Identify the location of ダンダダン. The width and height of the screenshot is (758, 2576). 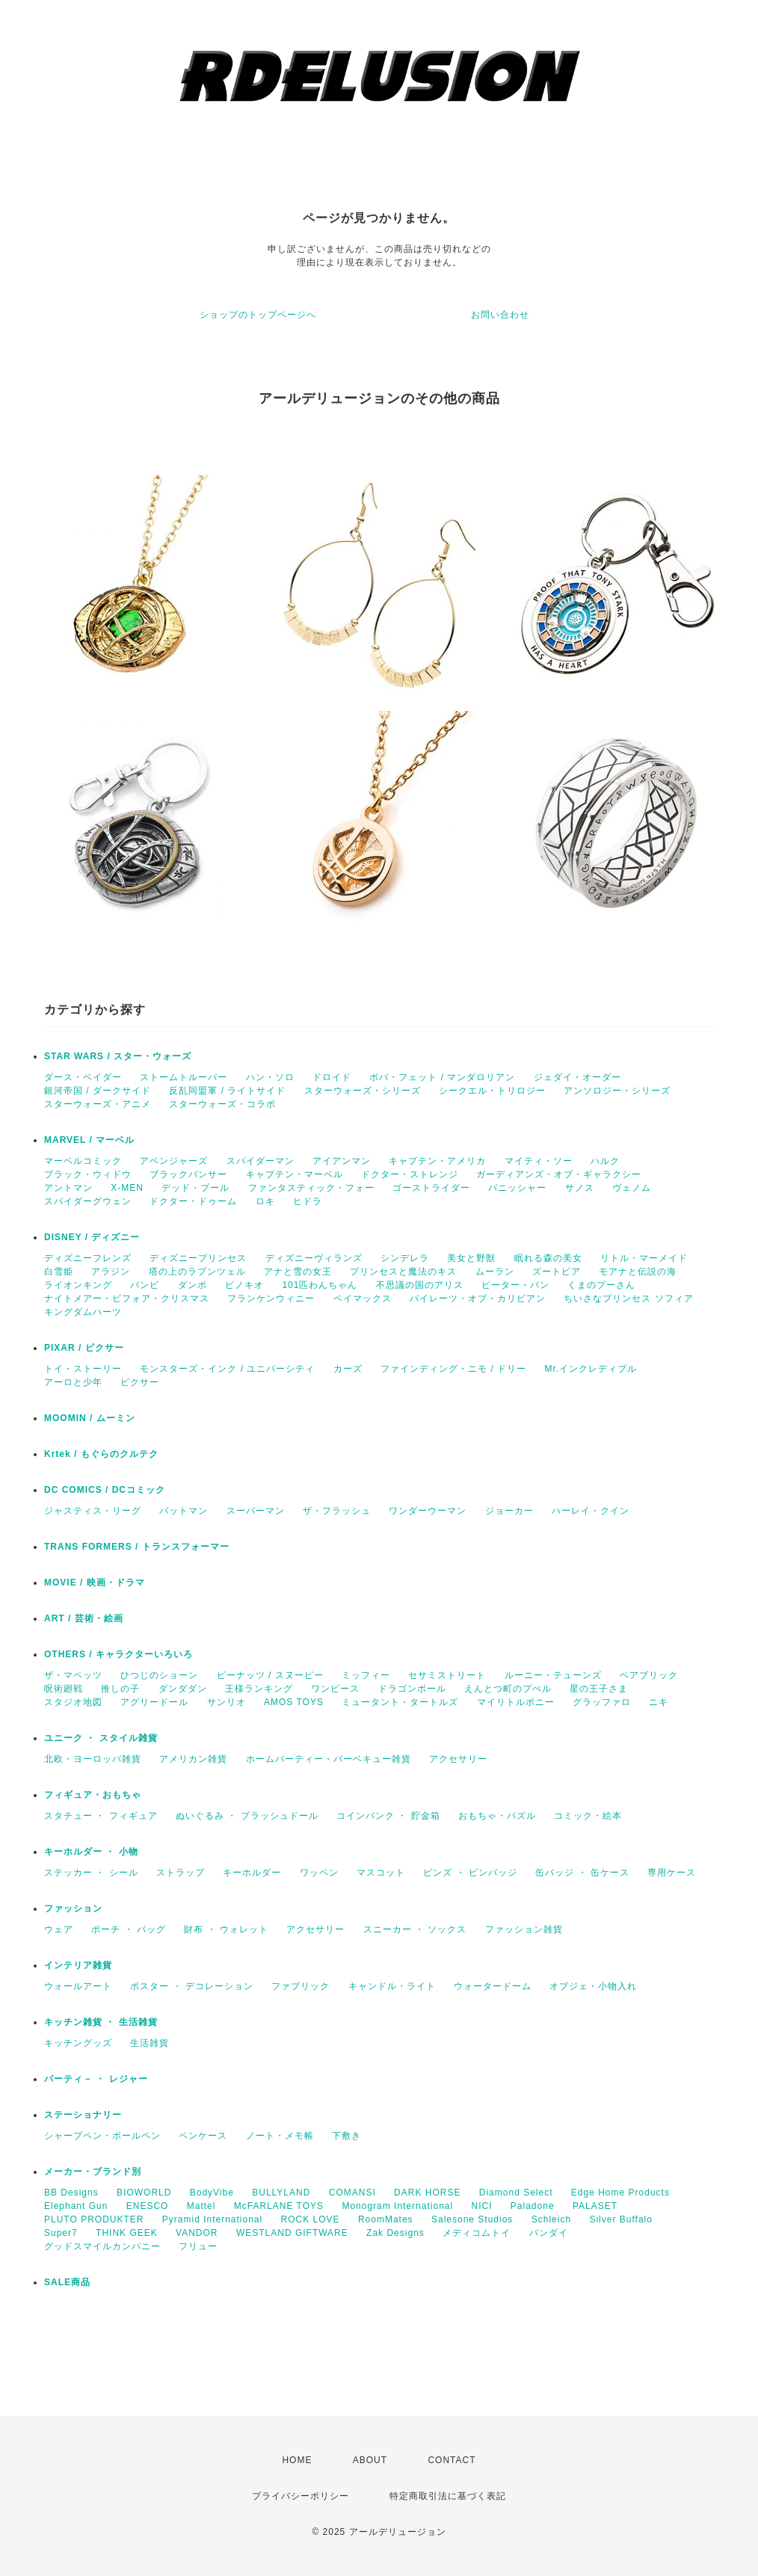
(182, 1688).